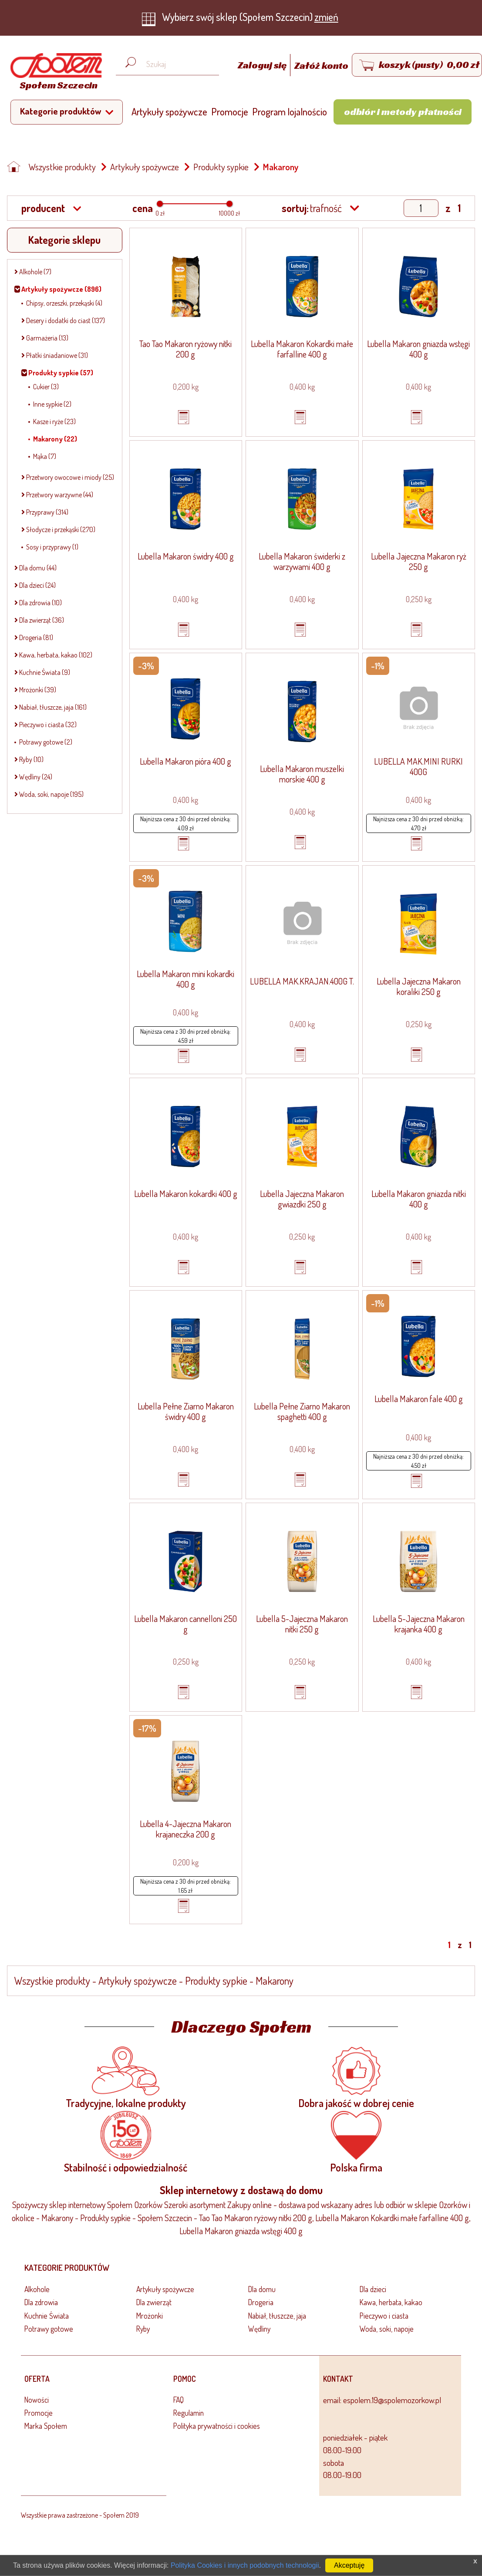  Describe the element at coordinates (403, 111) in the screenshot. I see `Odbiór i metody płatności` at that location.